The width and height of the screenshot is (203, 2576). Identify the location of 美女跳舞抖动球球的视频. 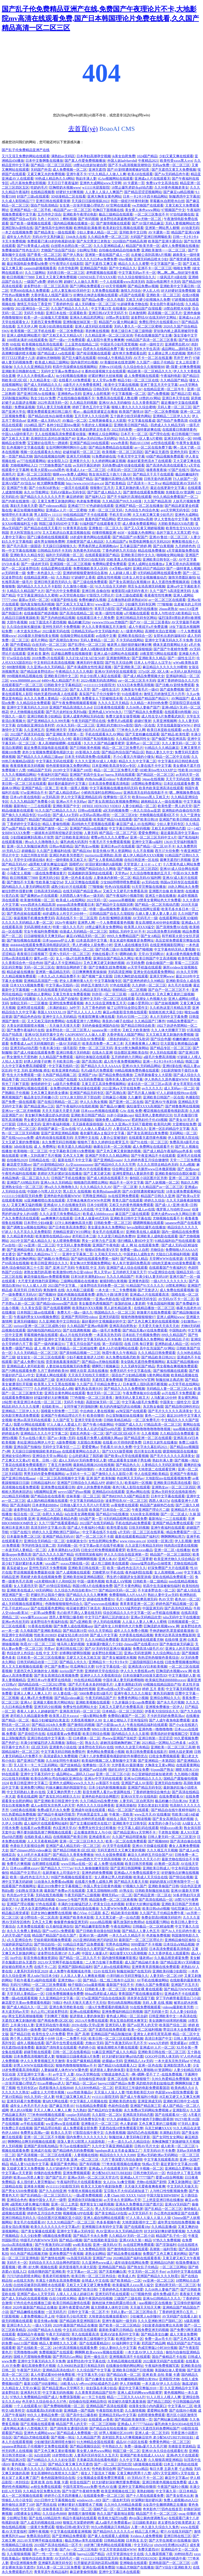
(167, 2020).